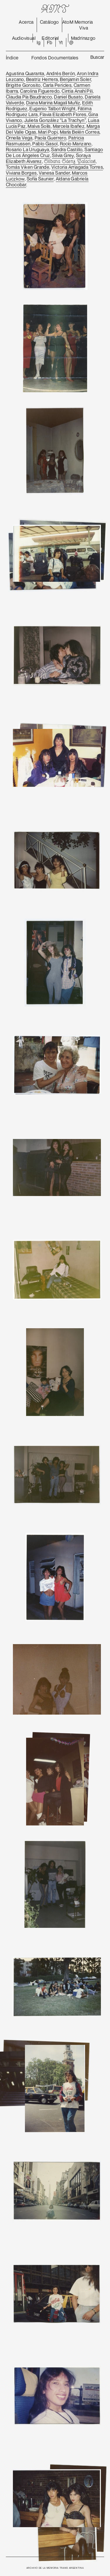 This screenshot has width=110, height=2576. What do you see at coordinates (49, 22) in the screenshot?
I see `Catálogo` at bounding box center [49, 22].